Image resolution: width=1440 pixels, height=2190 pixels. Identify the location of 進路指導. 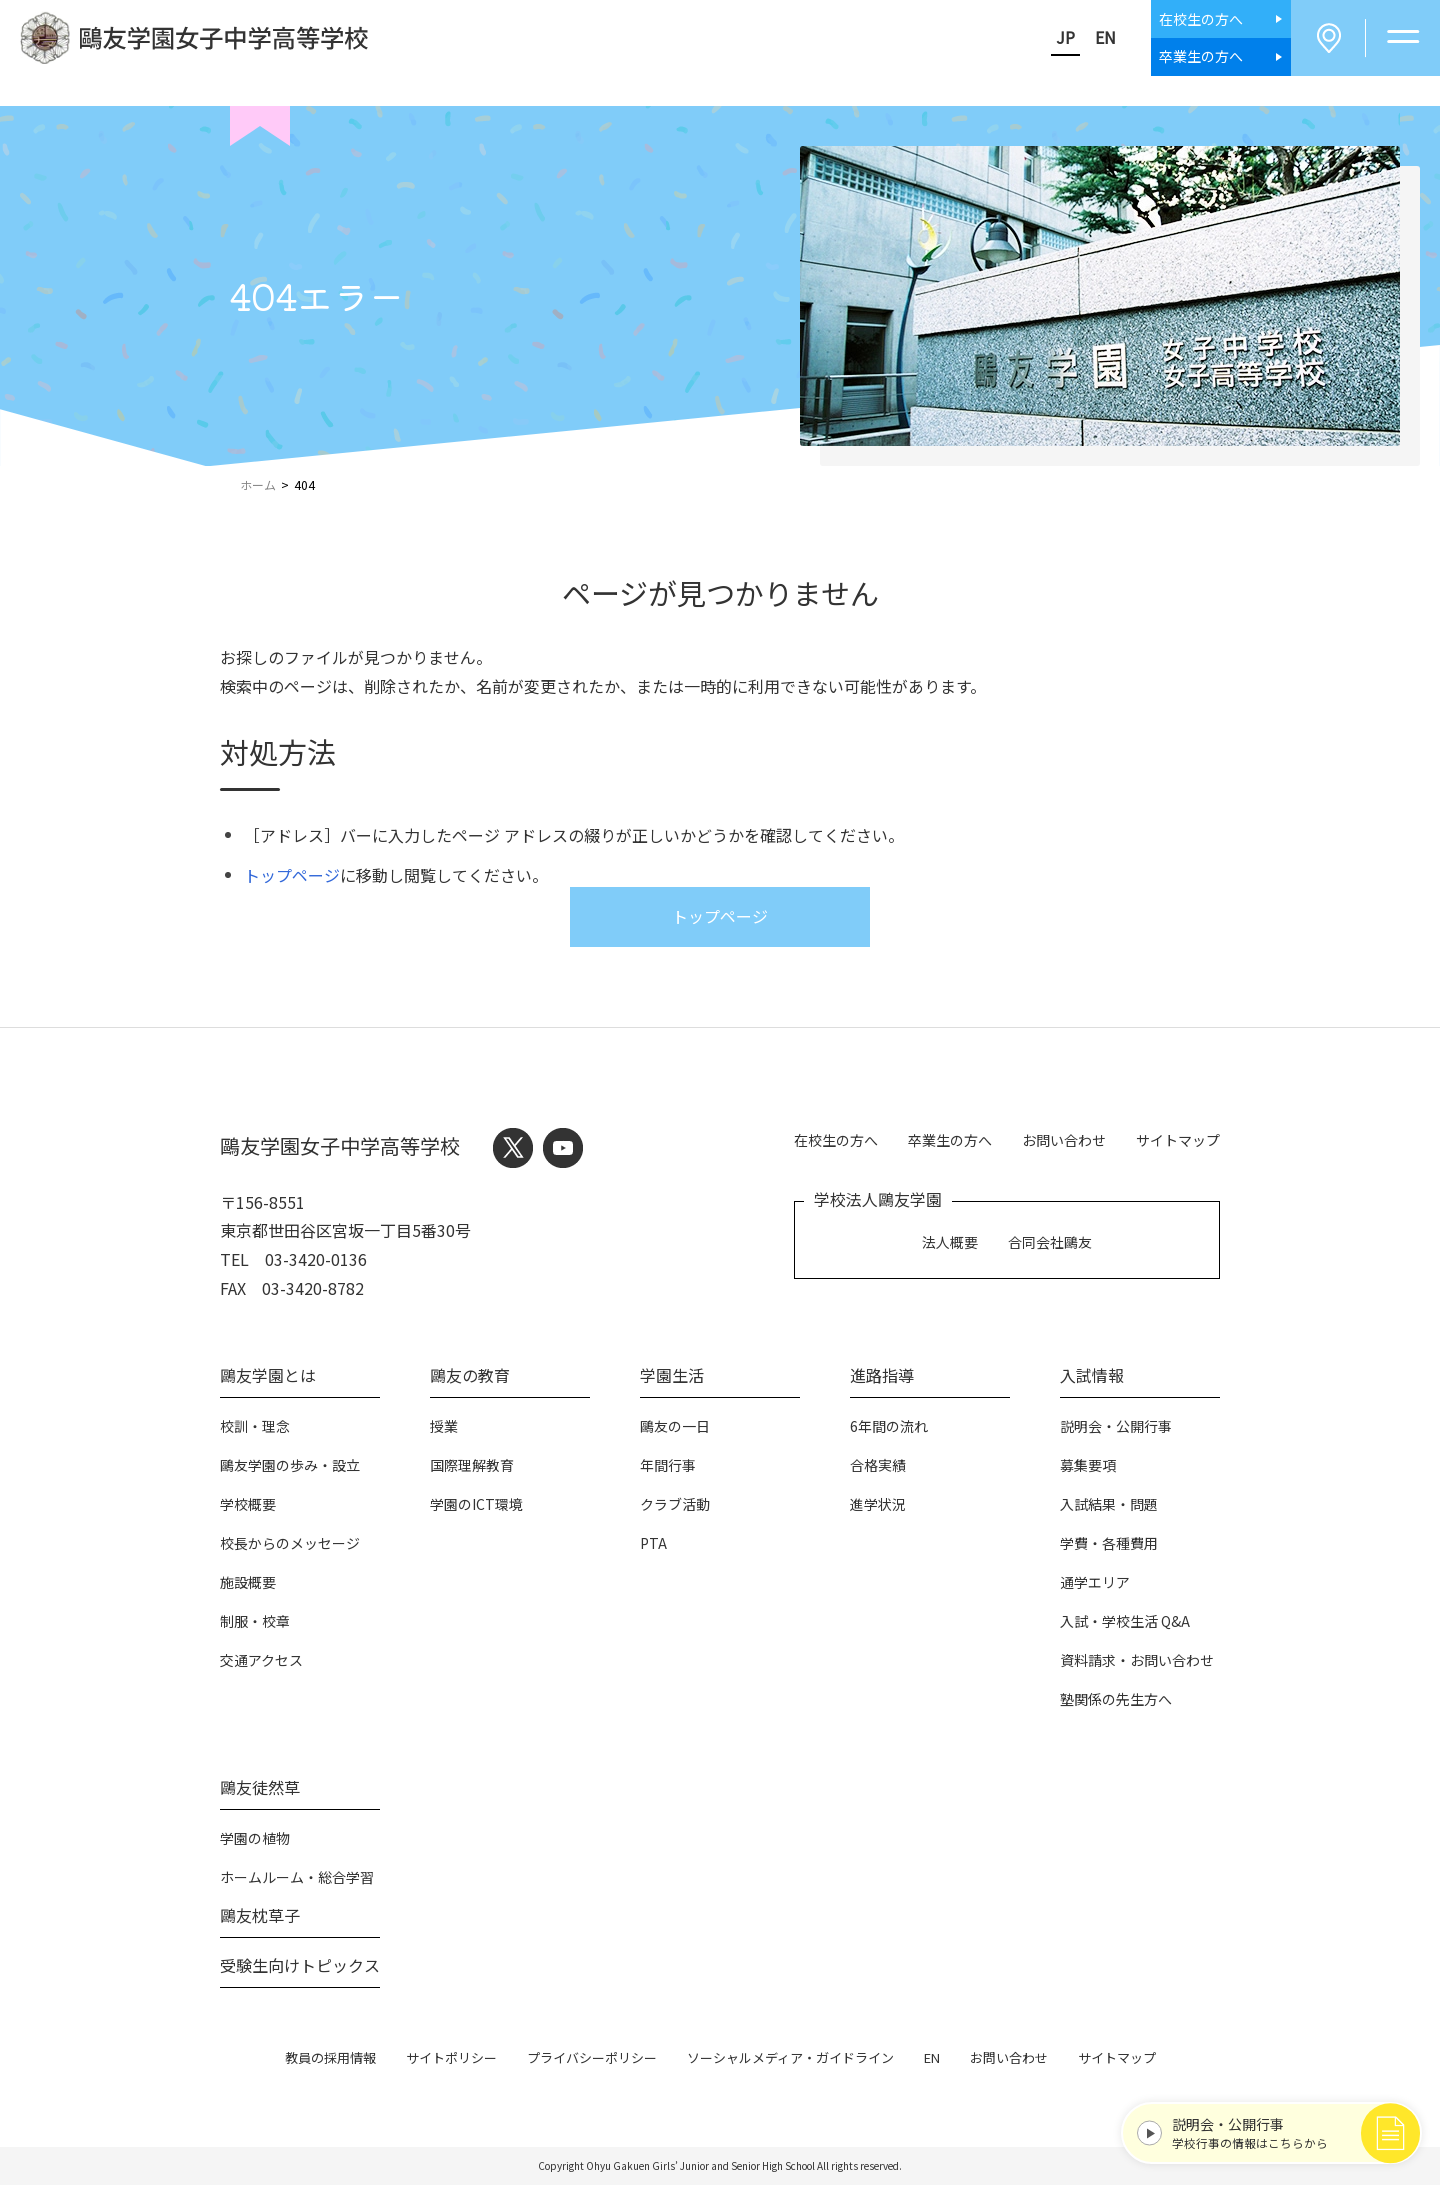
(882, 1379).